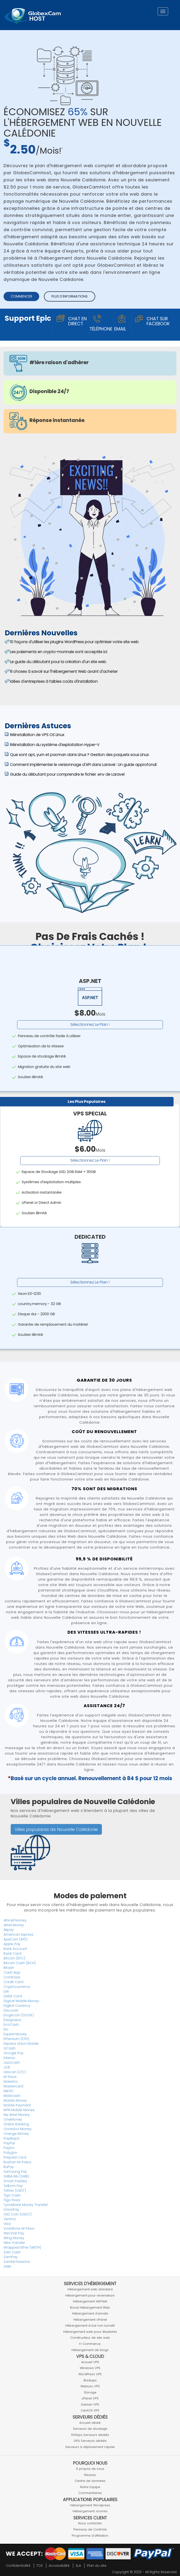 This screenshot has height=2576, width=180. What do you see at coordinates (90, 2374) in the screenshot?
I see `WordPress VPS` at bounding box center [90, 2374].